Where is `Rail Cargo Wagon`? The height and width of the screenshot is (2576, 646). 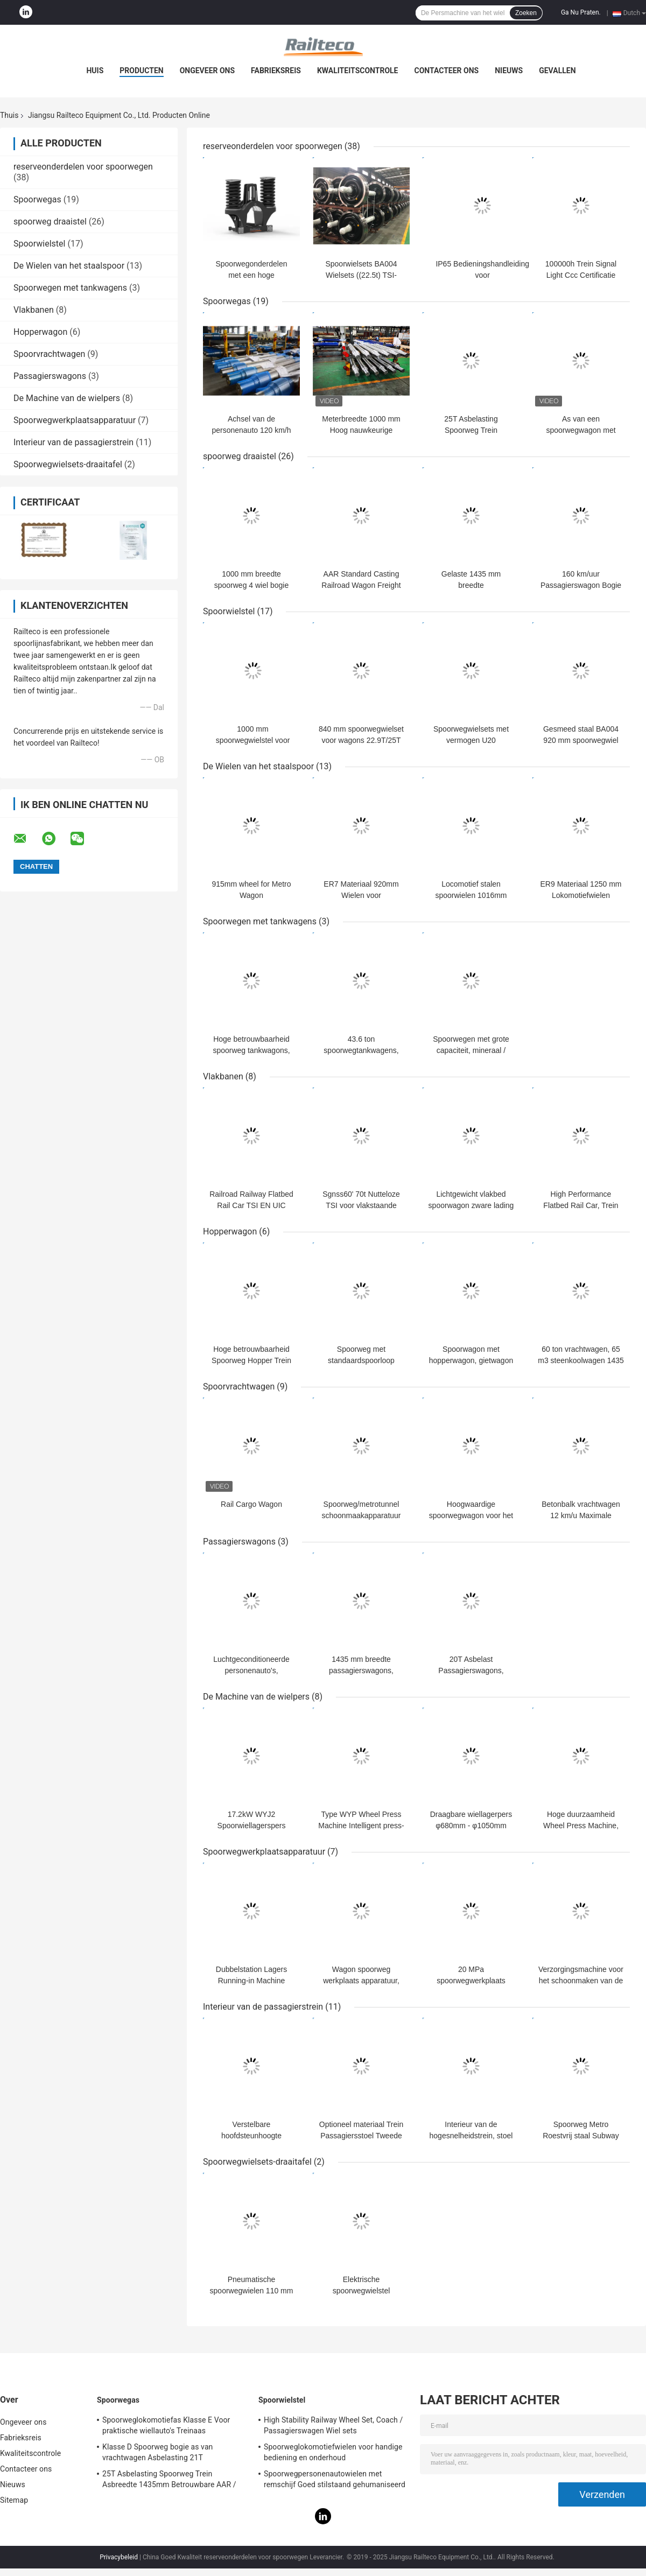 Rail Cargo Wagon is located at coordinates (251, 1504).